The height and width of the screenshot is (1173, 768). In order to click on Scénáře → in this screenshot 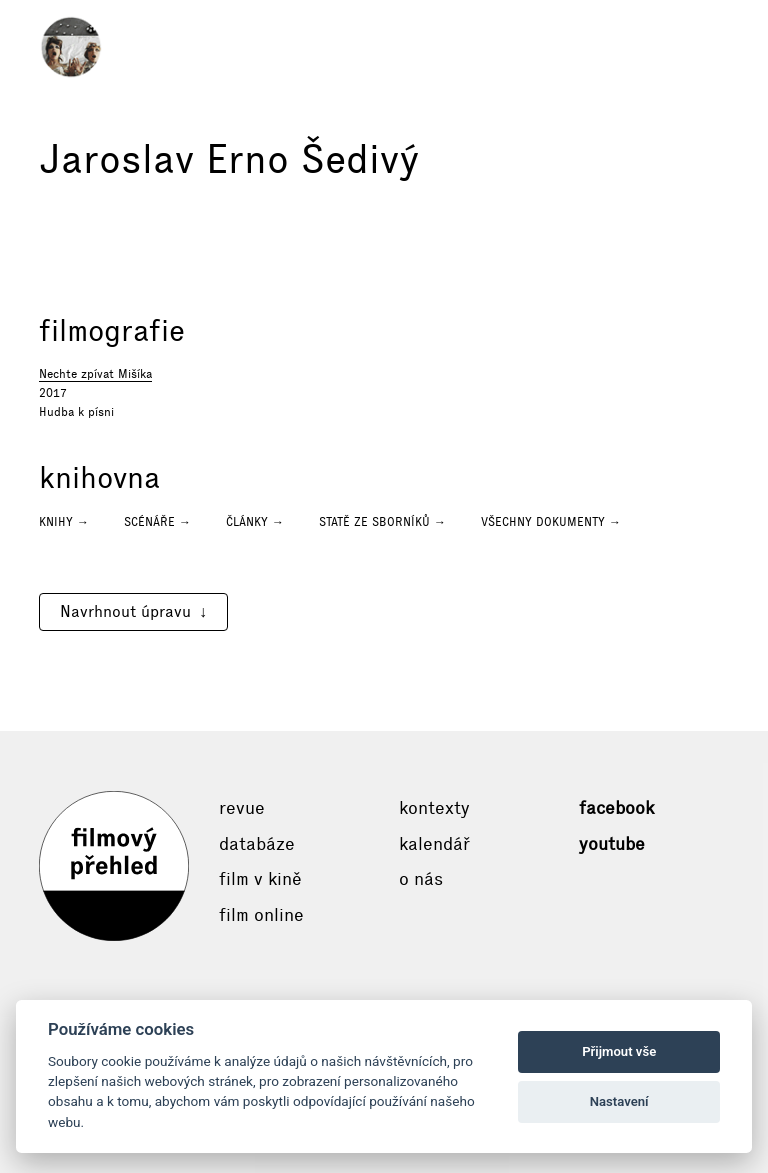, I will do `click(157, 522)`.